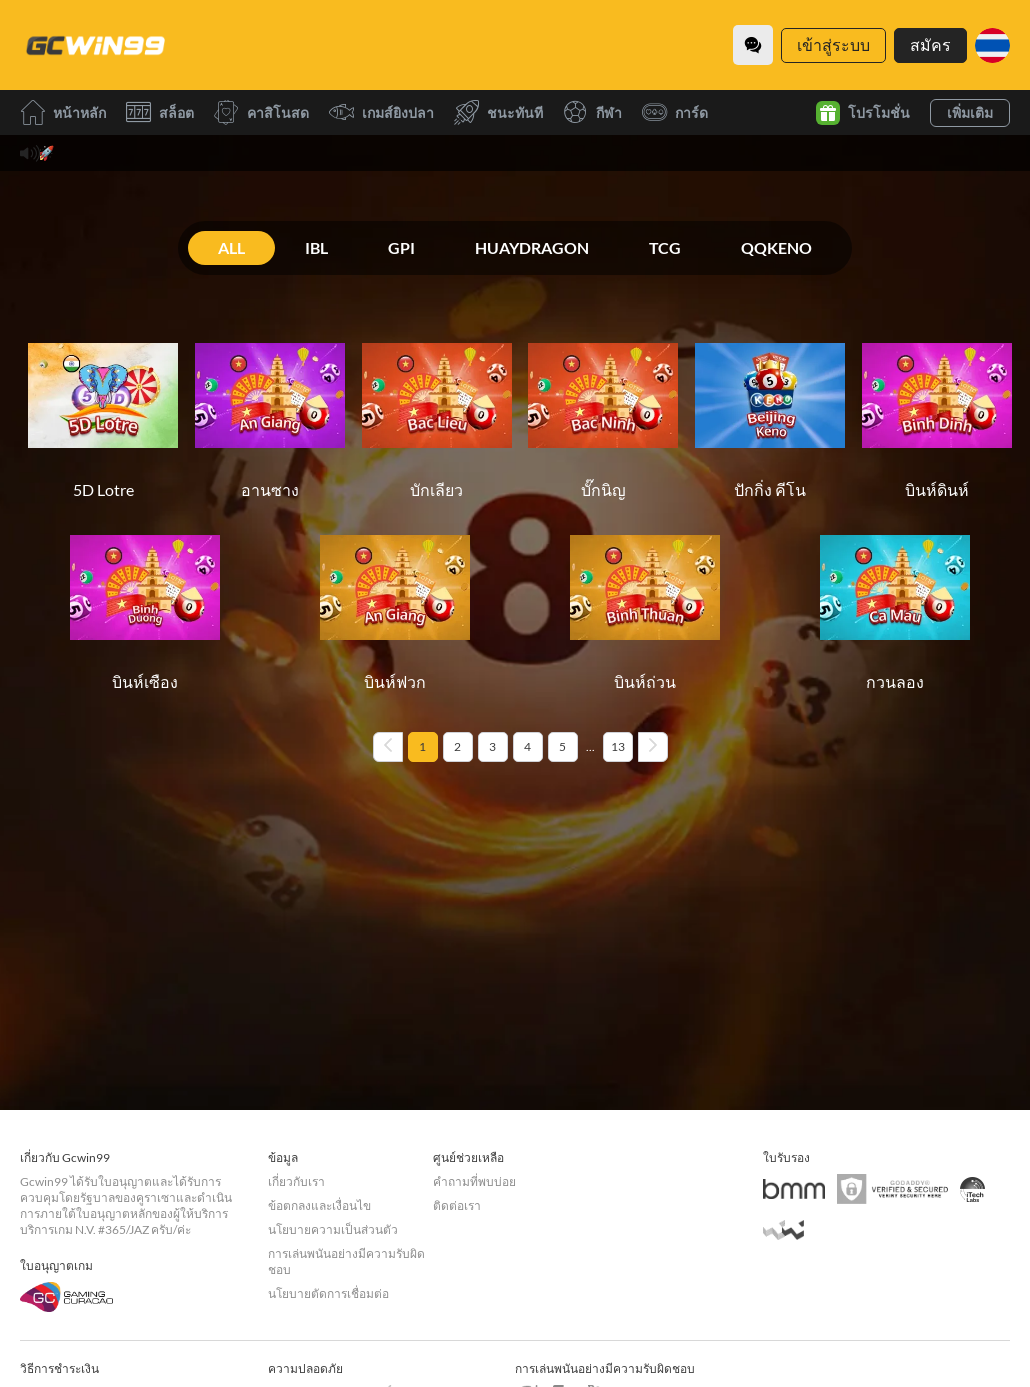 The image size is (1030, 1387). I want to click on กีฬา, so click(592, 112).